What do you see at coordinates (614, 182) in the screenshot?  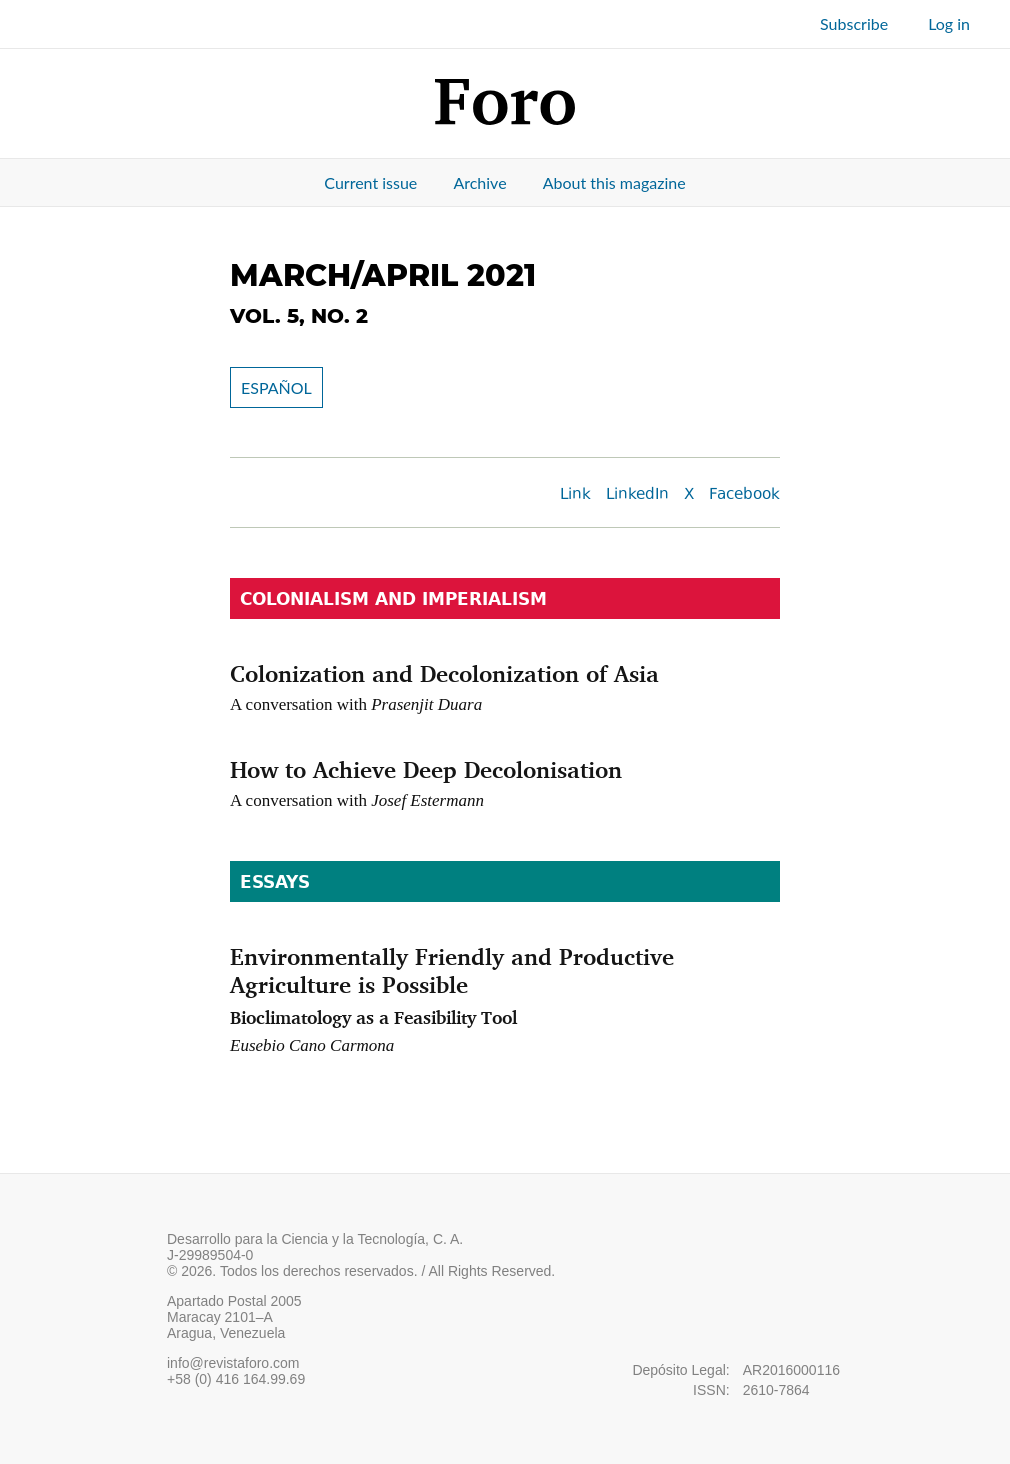 I see `About this magazine` at bounding box center [614, 182].